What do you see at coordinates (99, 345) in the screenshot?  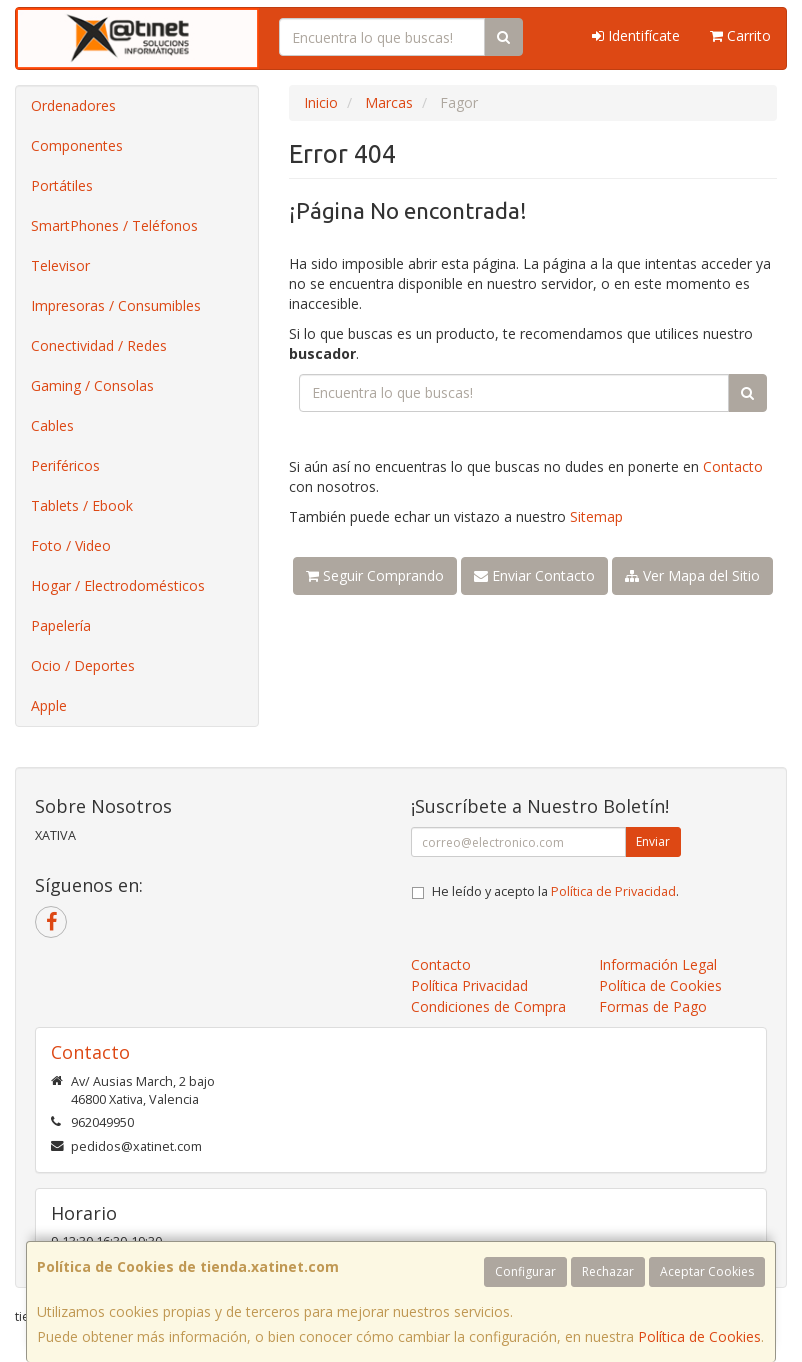 I see `Conectividad / Redes` at bounding box center [99, 345].